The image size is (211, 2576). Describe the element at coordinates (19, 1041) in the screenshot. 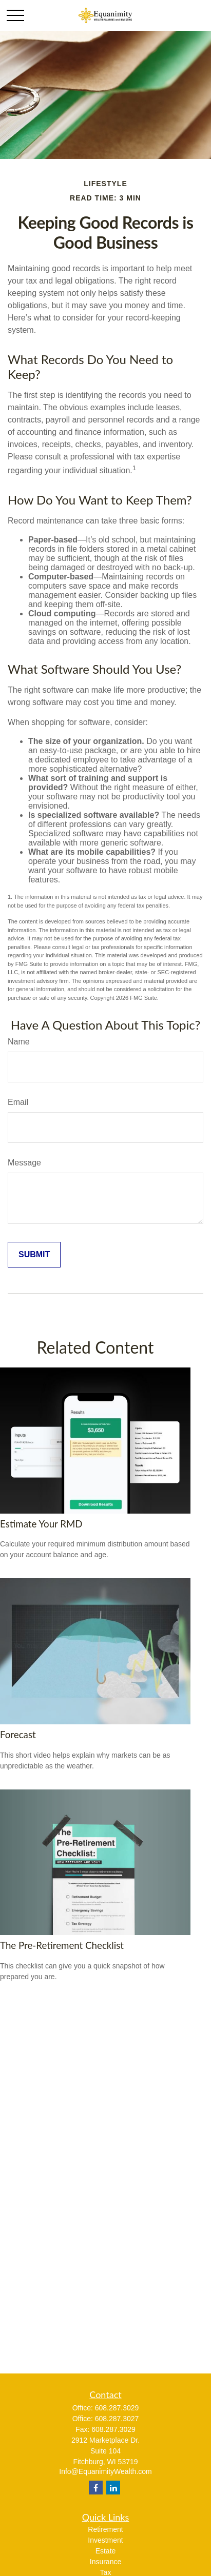

I see `Name` at that location.